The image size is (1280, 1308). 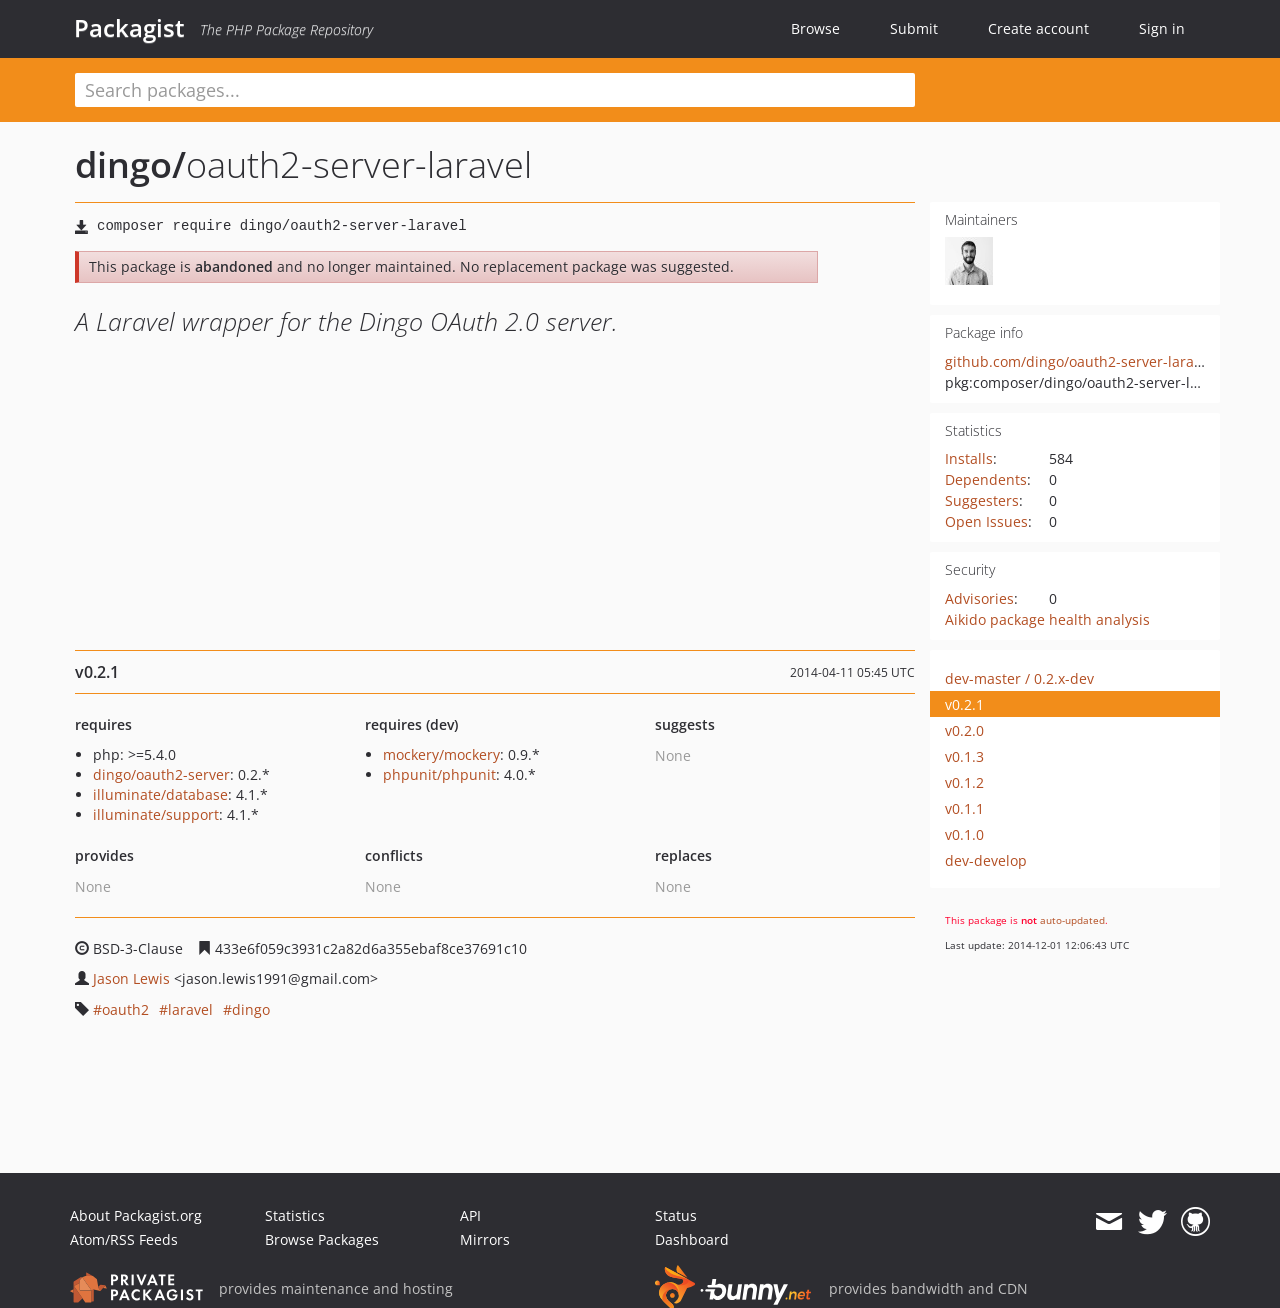 I want to click on Atom/RSS Feeds, so click(x=124, y=1239).